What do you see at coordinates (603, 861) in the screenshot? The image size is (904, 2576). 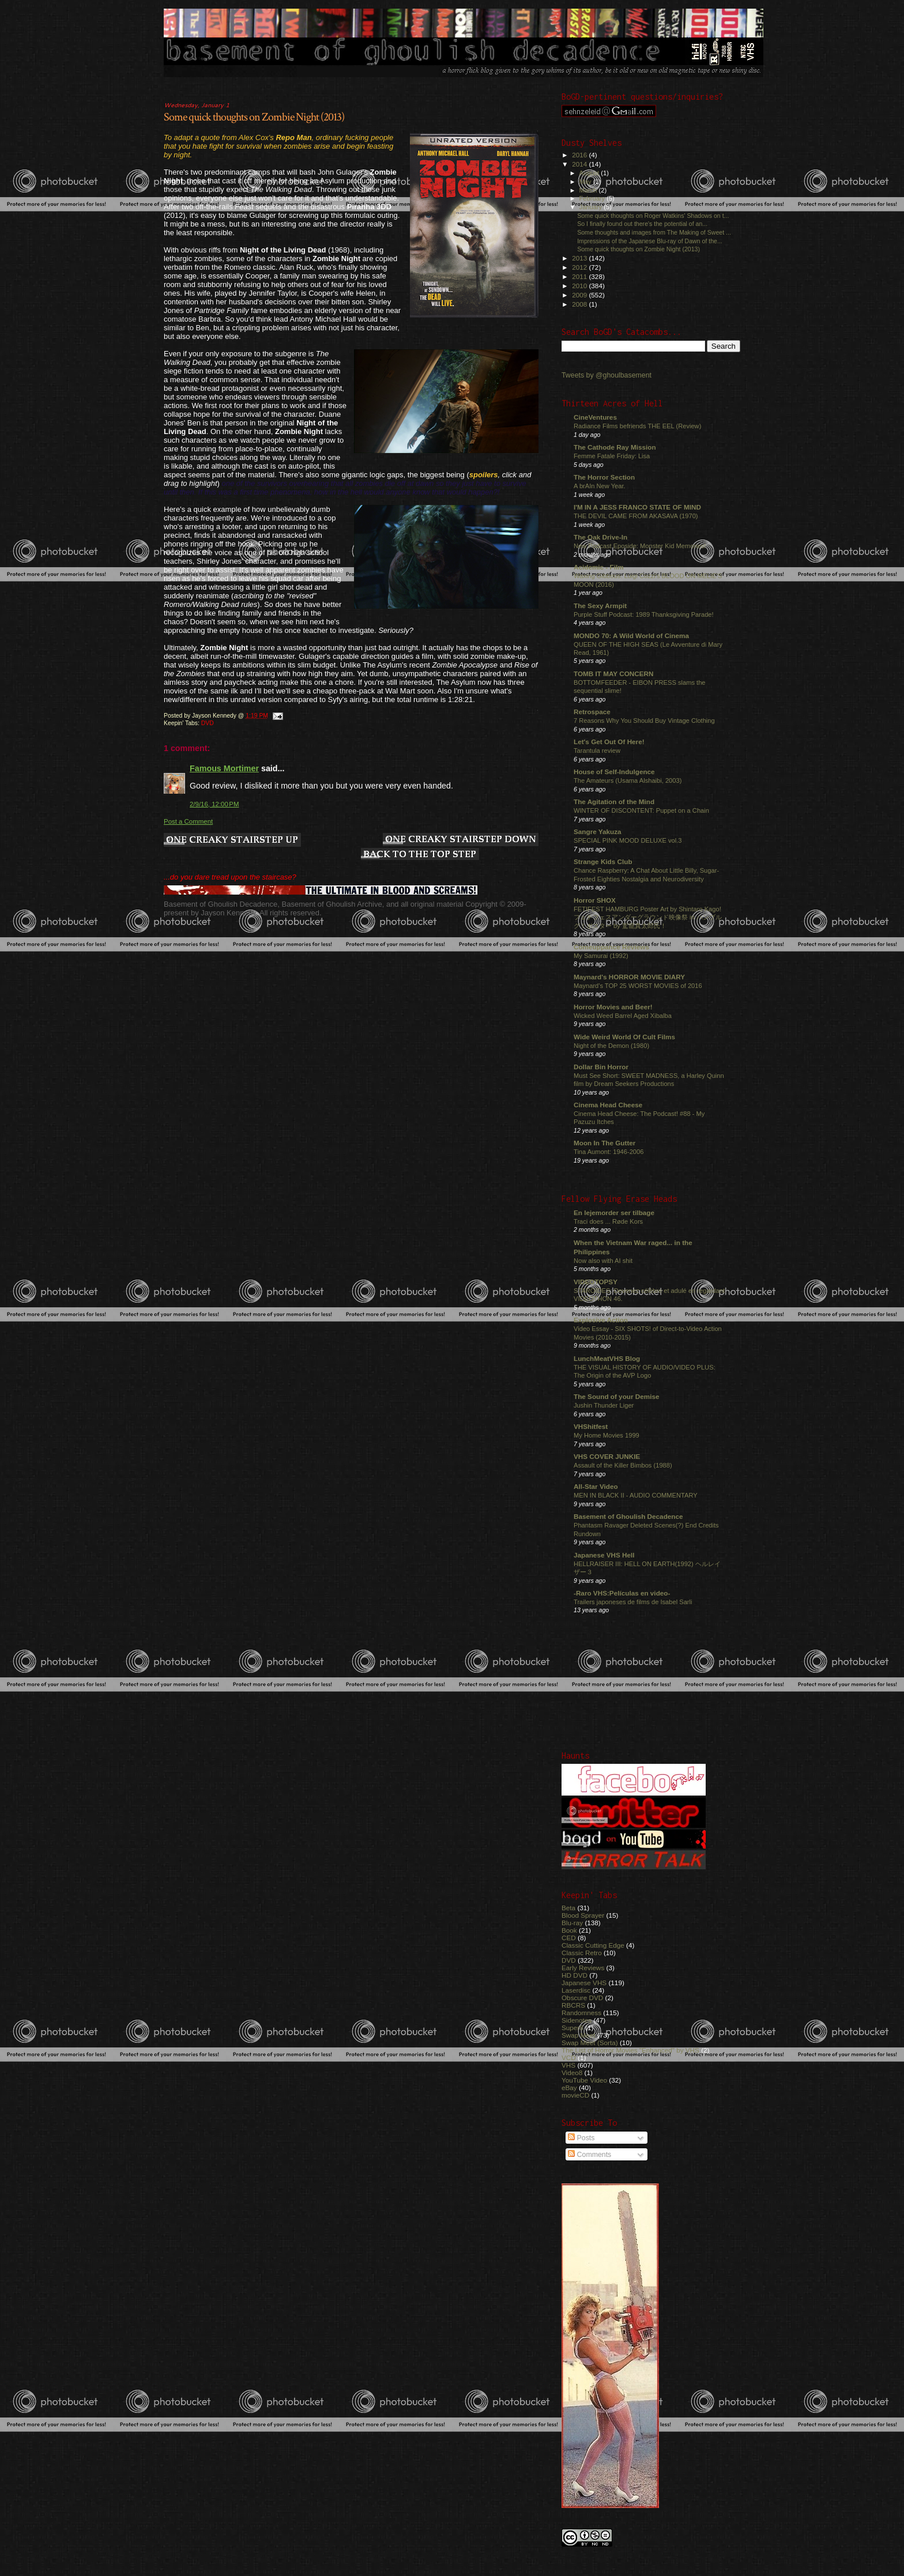 I see `Strange Kids Club` at bounding box center [603, 861].